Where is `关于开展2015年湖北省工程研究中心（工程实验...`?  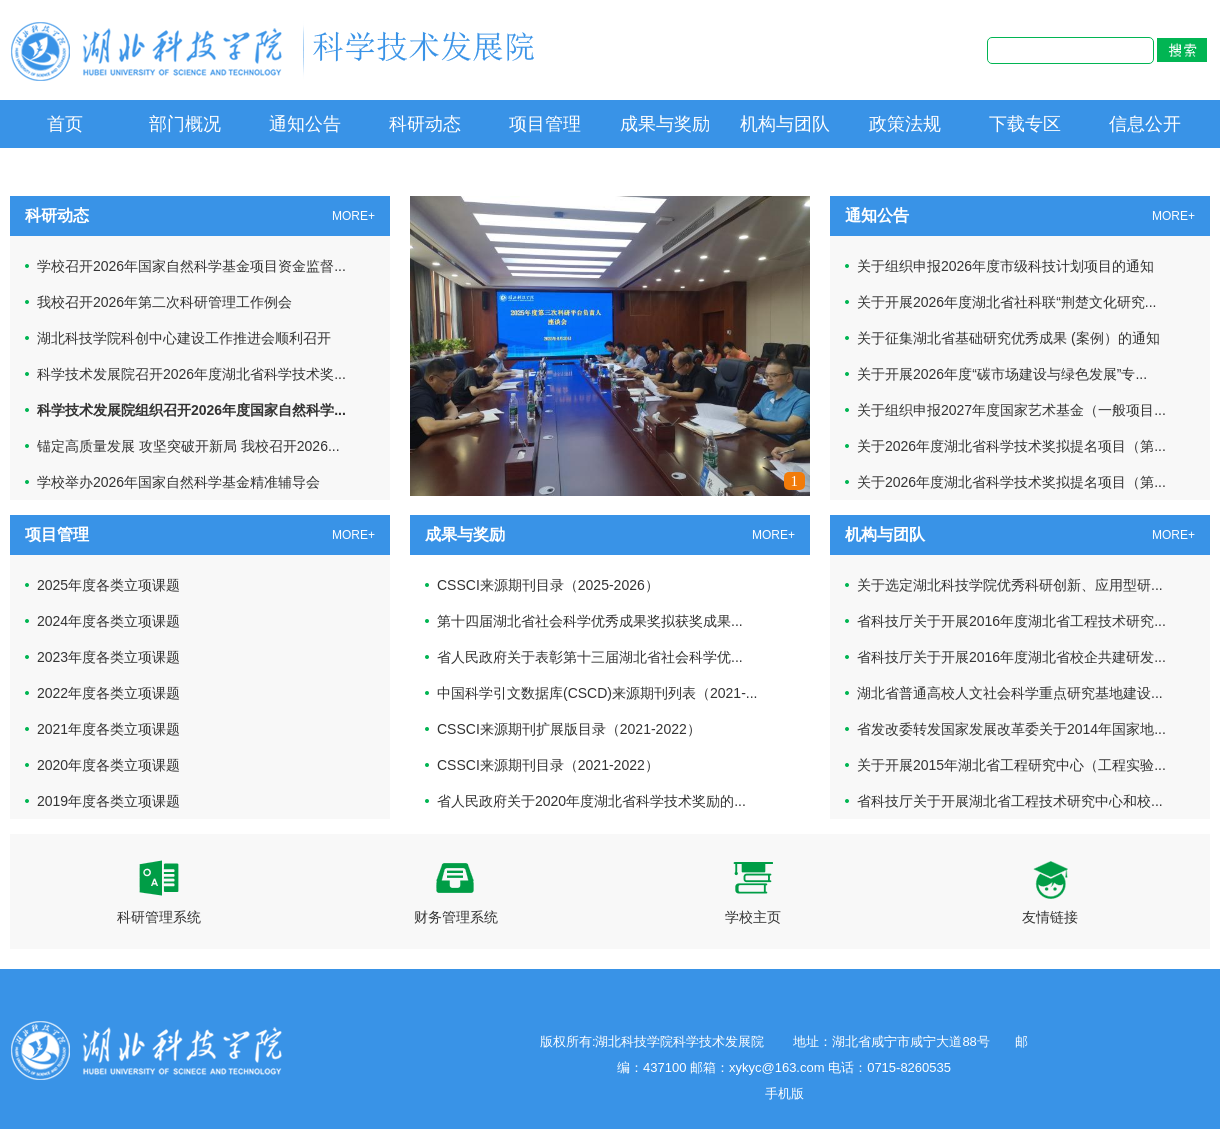 关于开展2015年湖北省工程研究中心（工程实验... is located at coordinates (1011, 765).